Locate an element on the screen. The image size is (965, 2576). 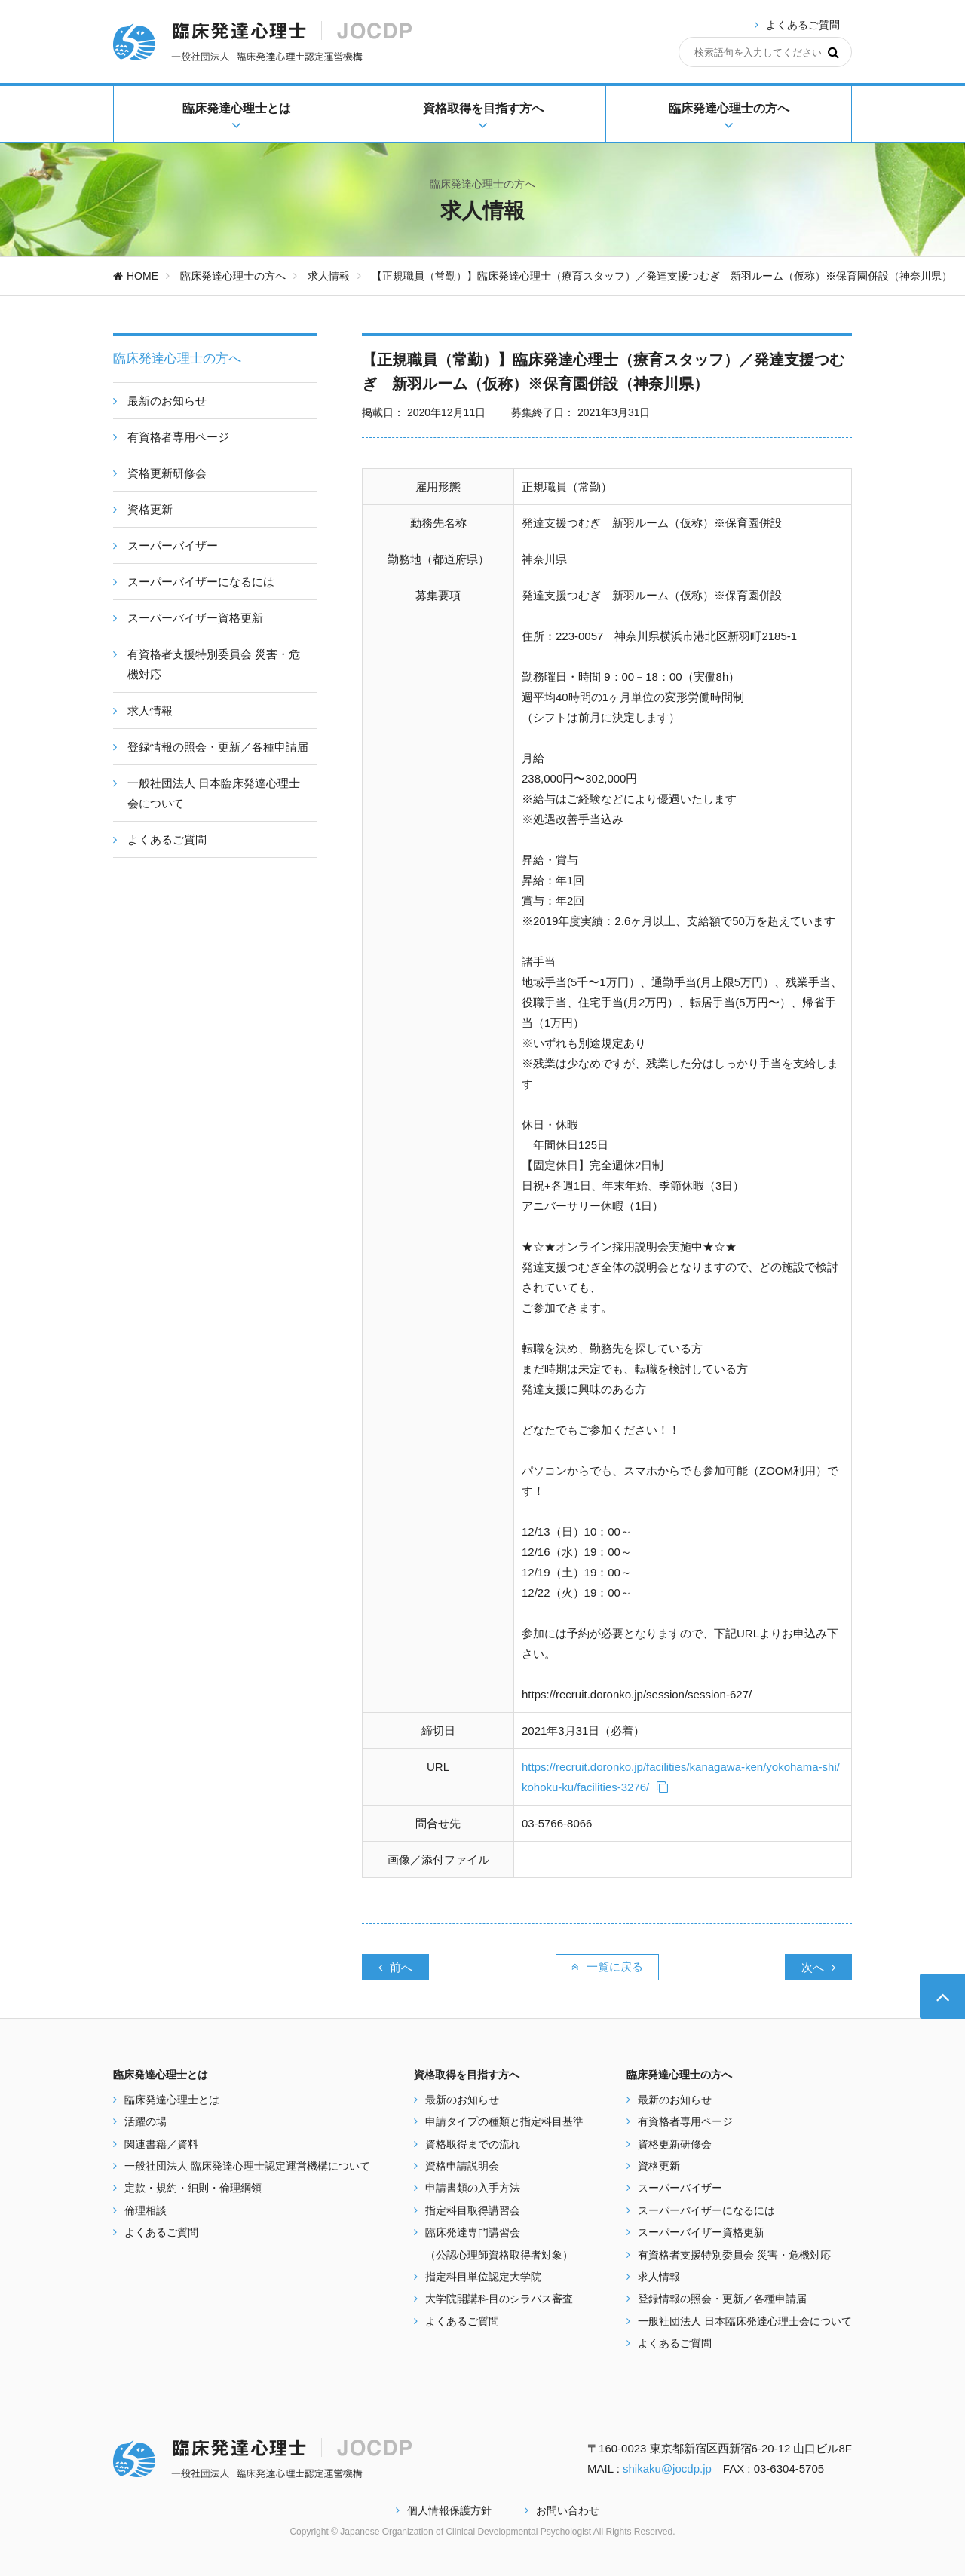
申請タイプの種類と指定科目基準 is located at coordinates (504, 2121).